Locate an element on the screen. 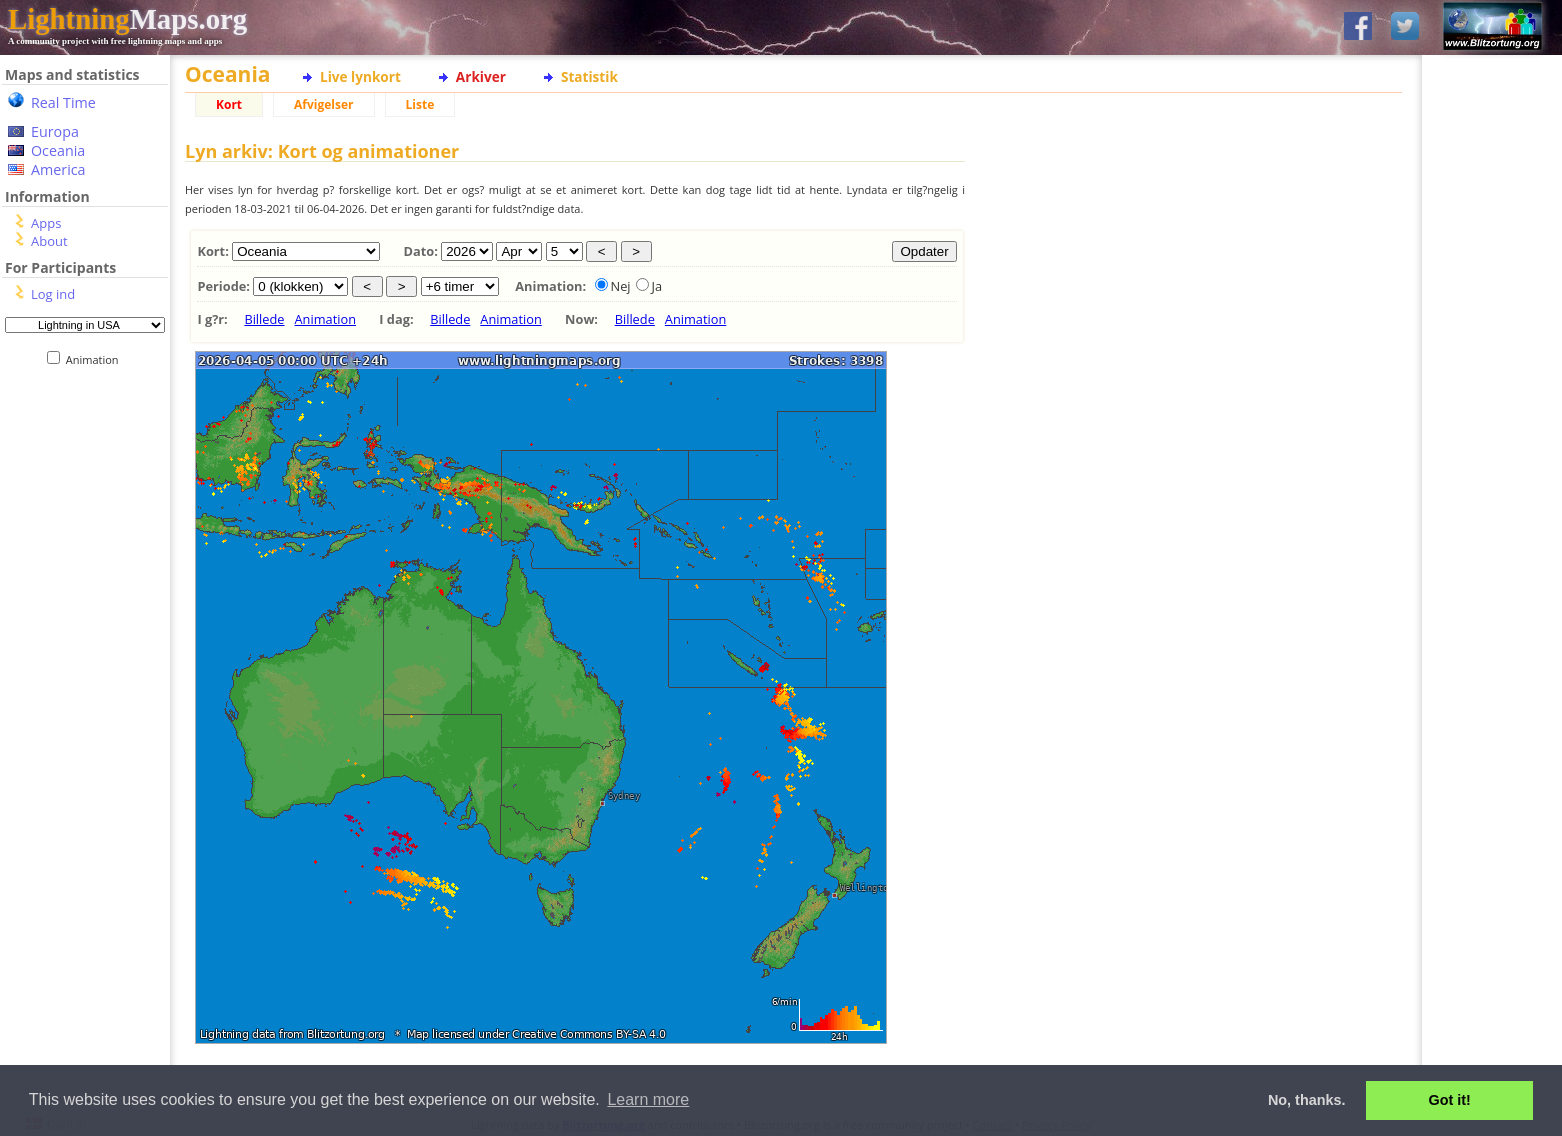  No, thanks. [button] is located at coordinates (1307, 1100).